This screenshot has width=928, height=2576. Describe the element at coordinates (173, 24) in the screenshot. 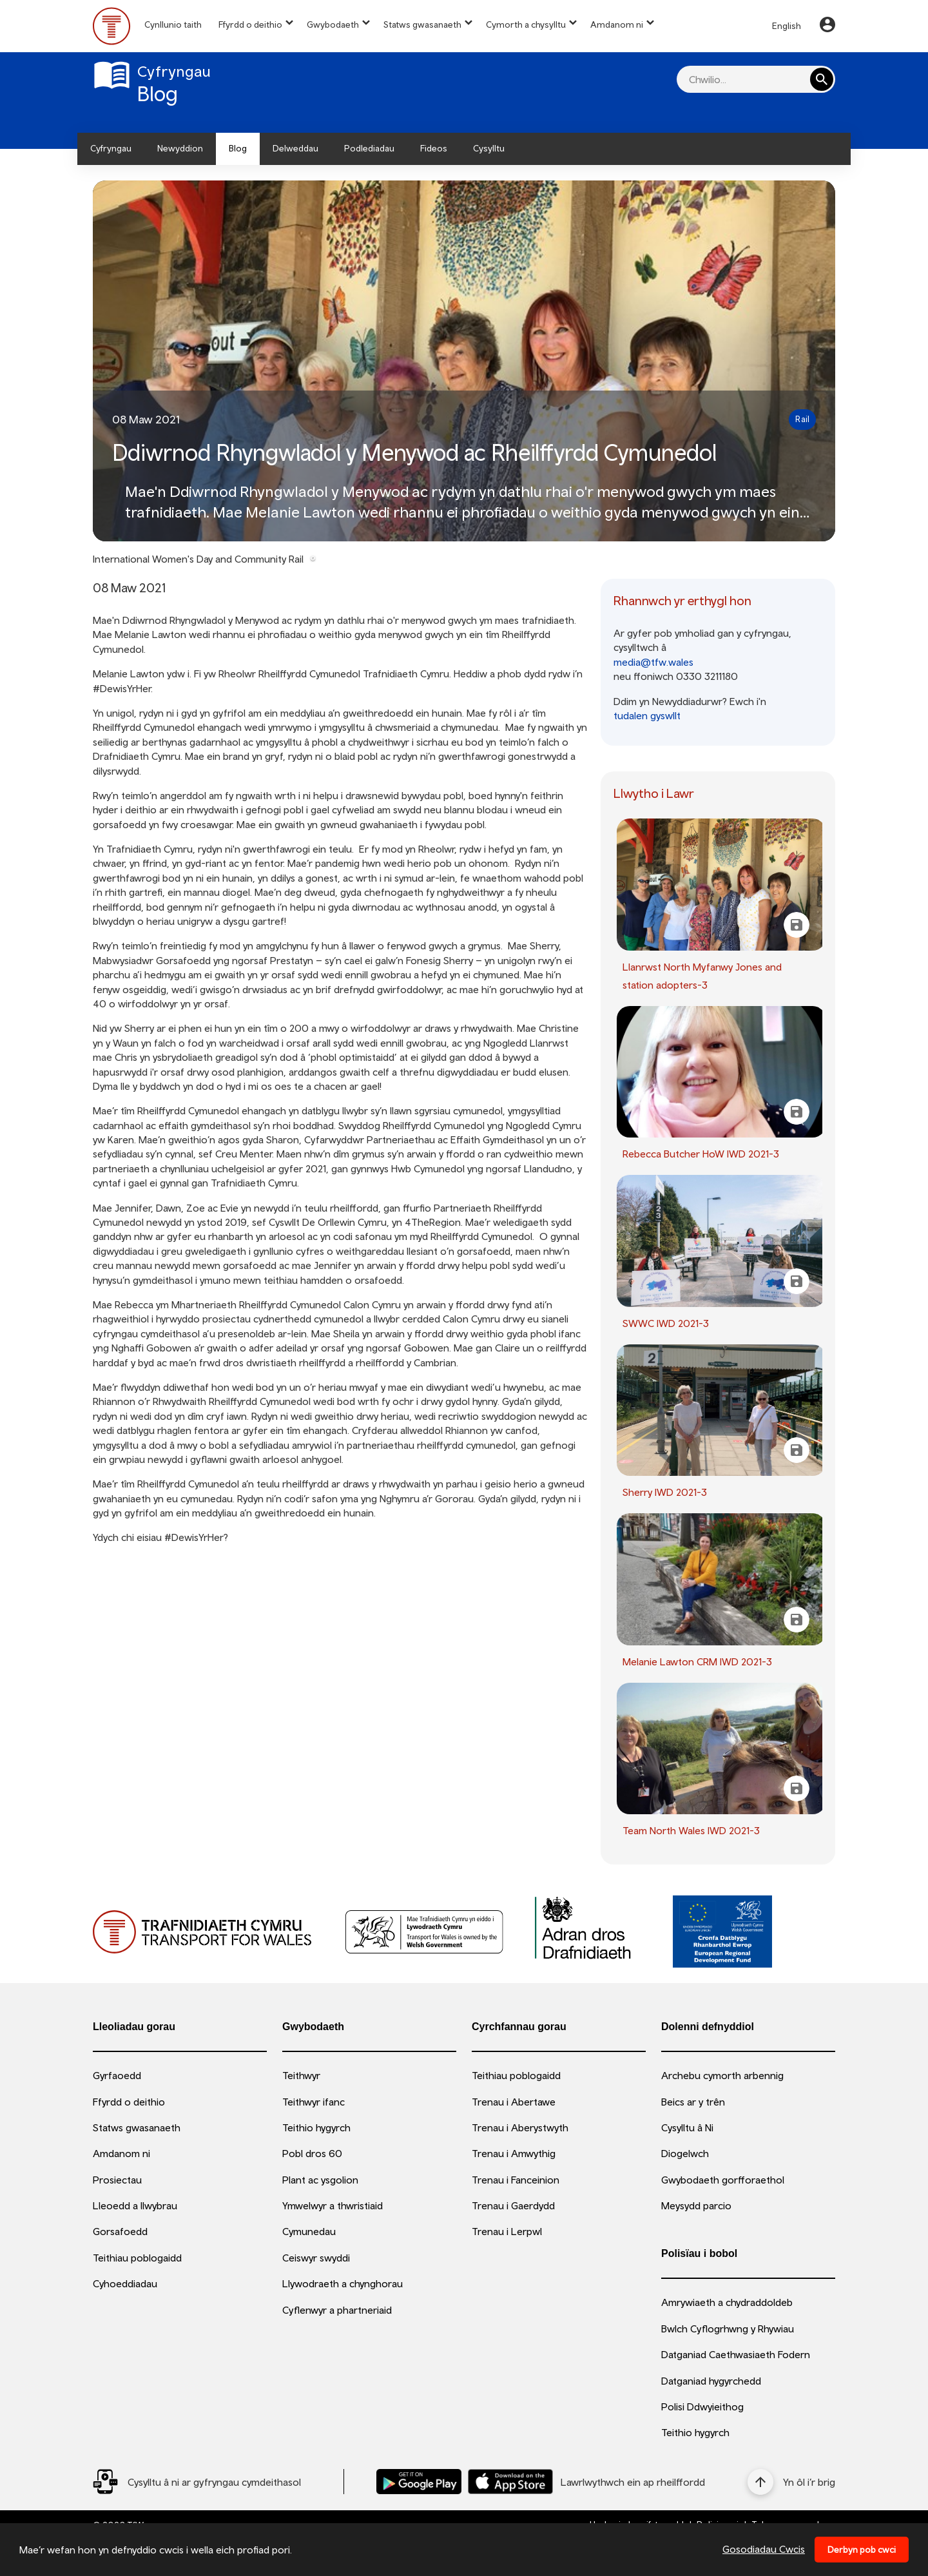

I see `Cynllunio taith` at that location.